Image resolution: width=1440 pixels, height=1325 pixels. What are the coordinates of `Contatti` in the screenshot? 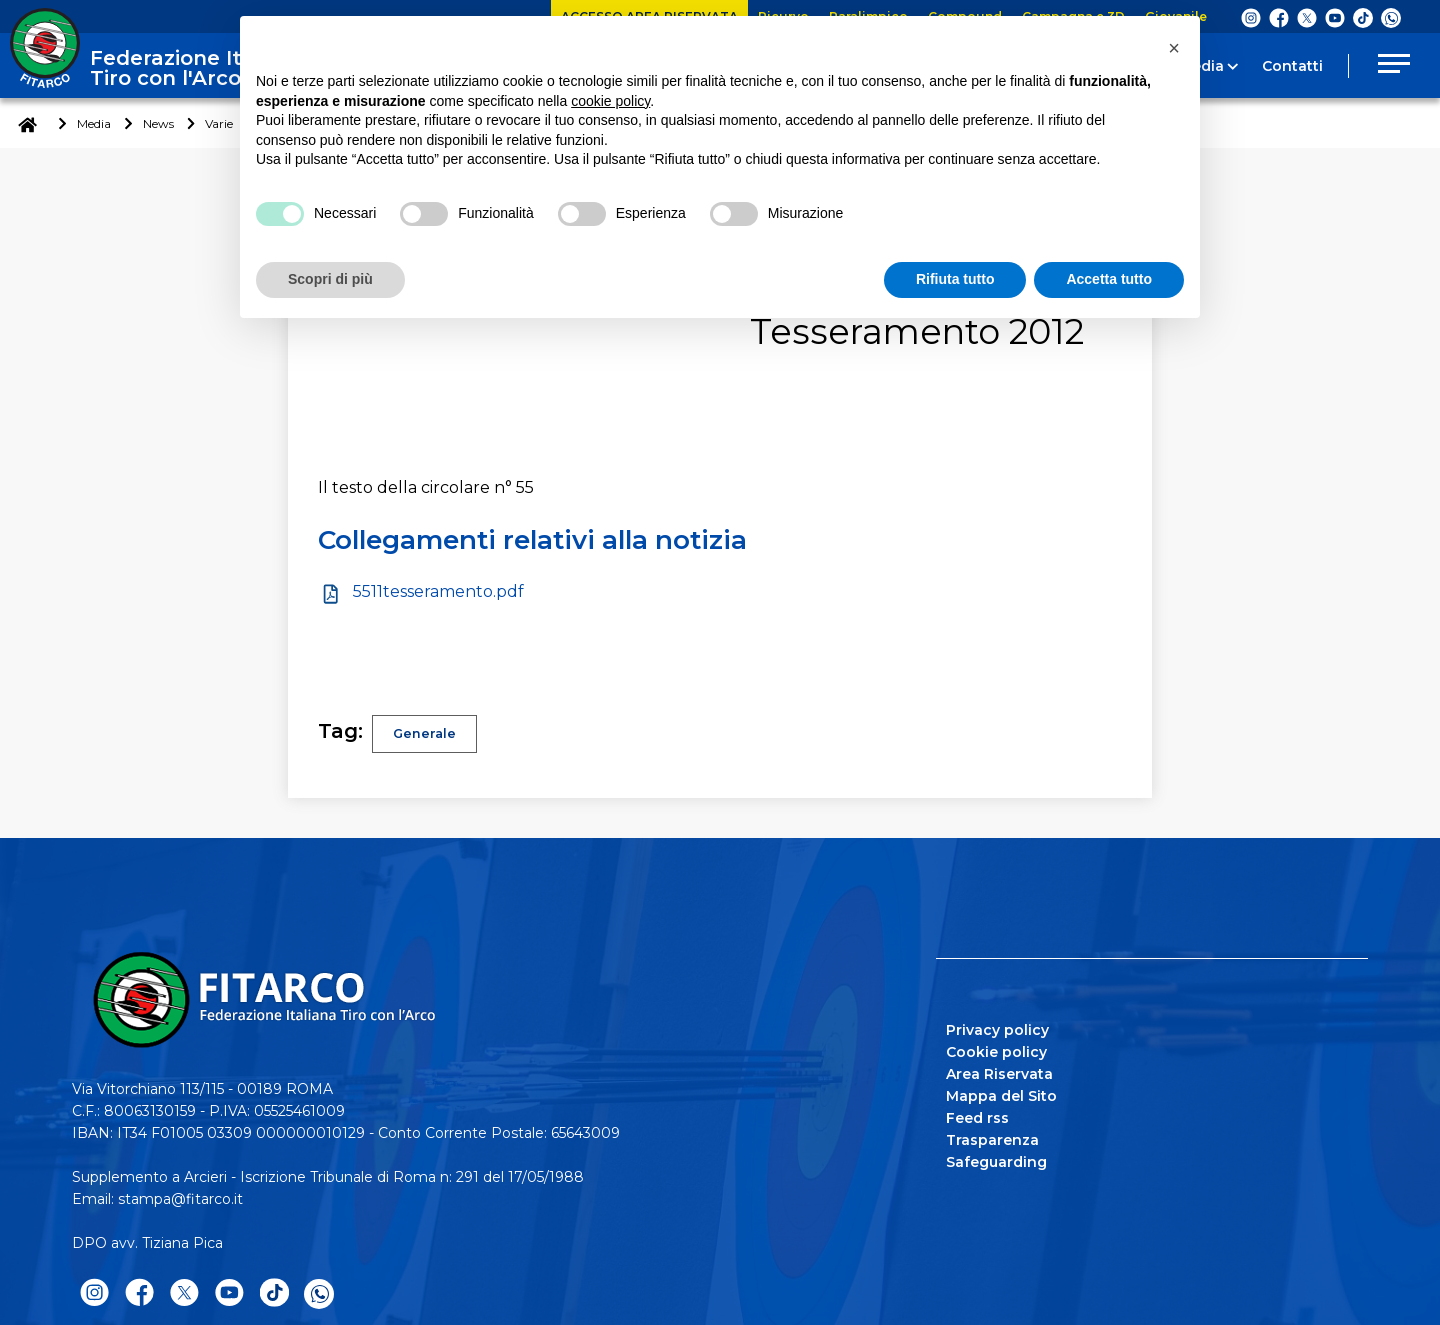 It's located at (1292, 66).